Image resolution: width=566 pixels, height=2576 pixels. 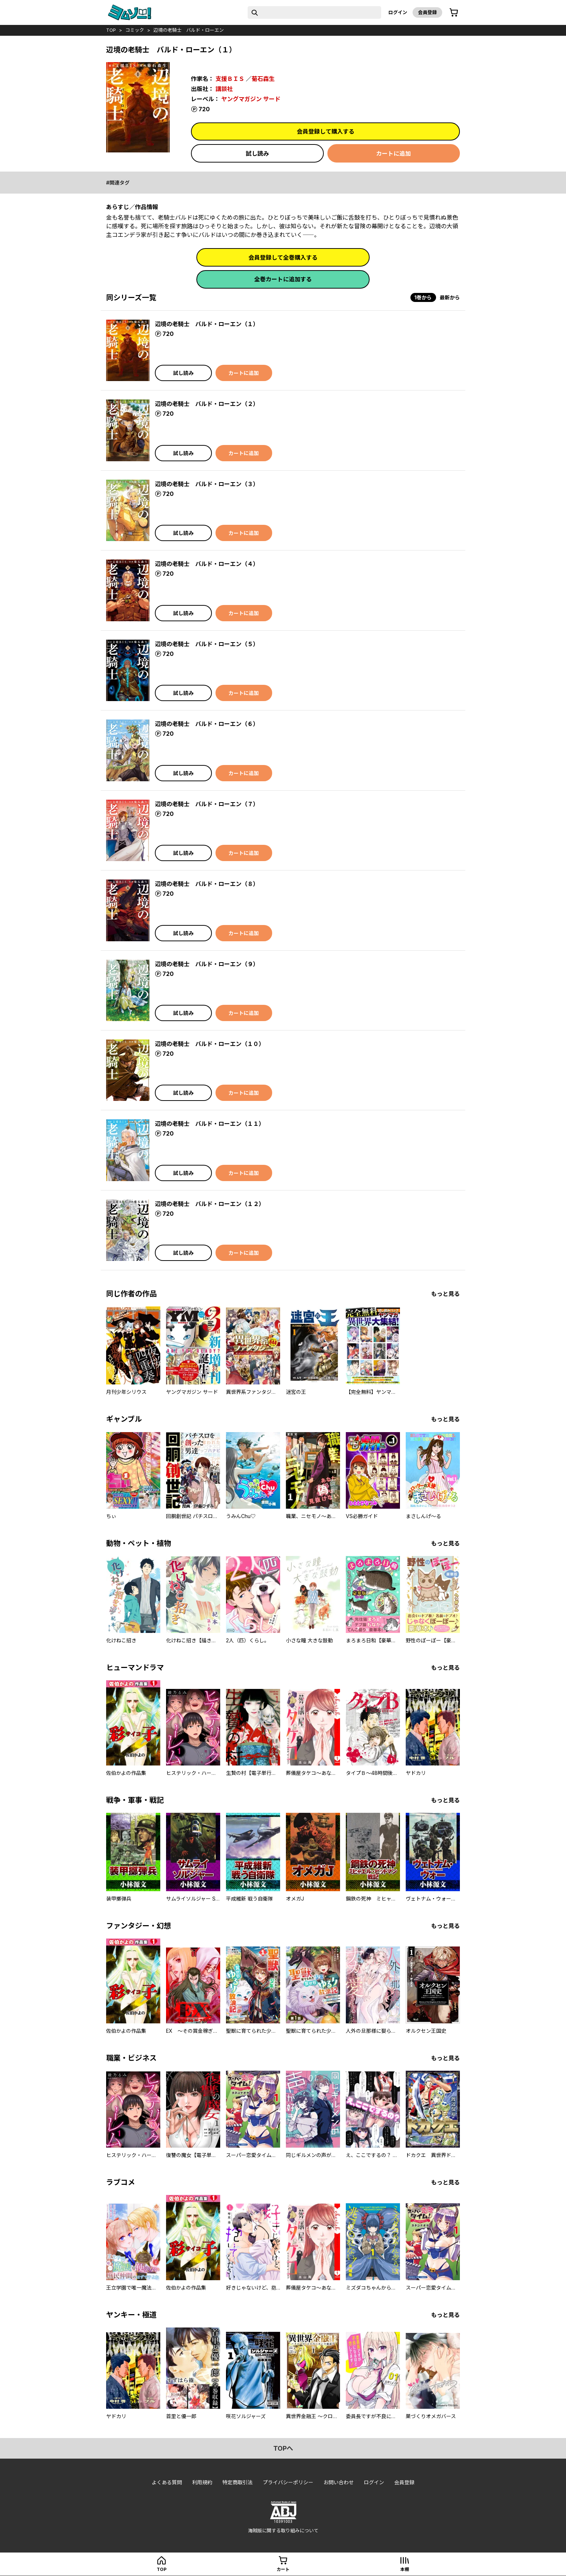 I want to click on 特定商取引法, so click(x=237, y=2482).